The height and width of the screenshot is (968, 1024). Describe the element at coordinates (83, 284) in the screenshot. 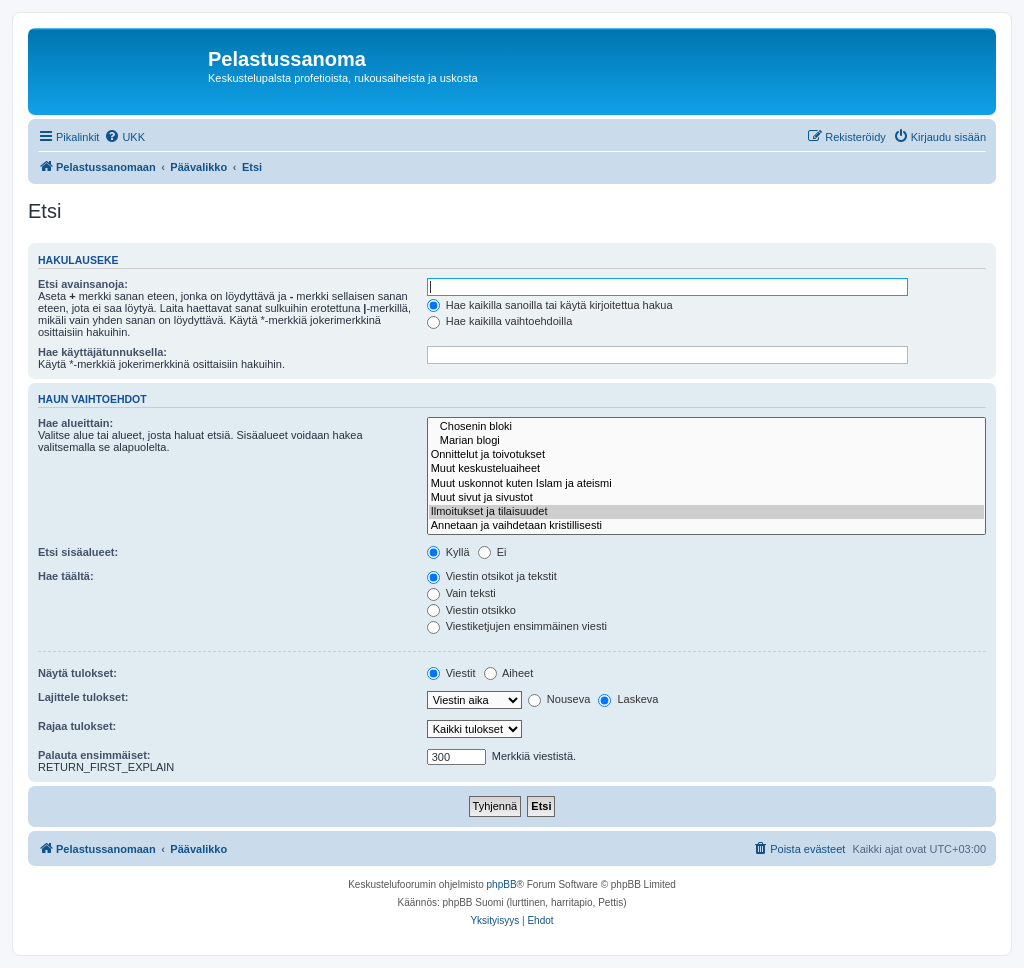

I see `Etsi avainsanoja:` at that location.